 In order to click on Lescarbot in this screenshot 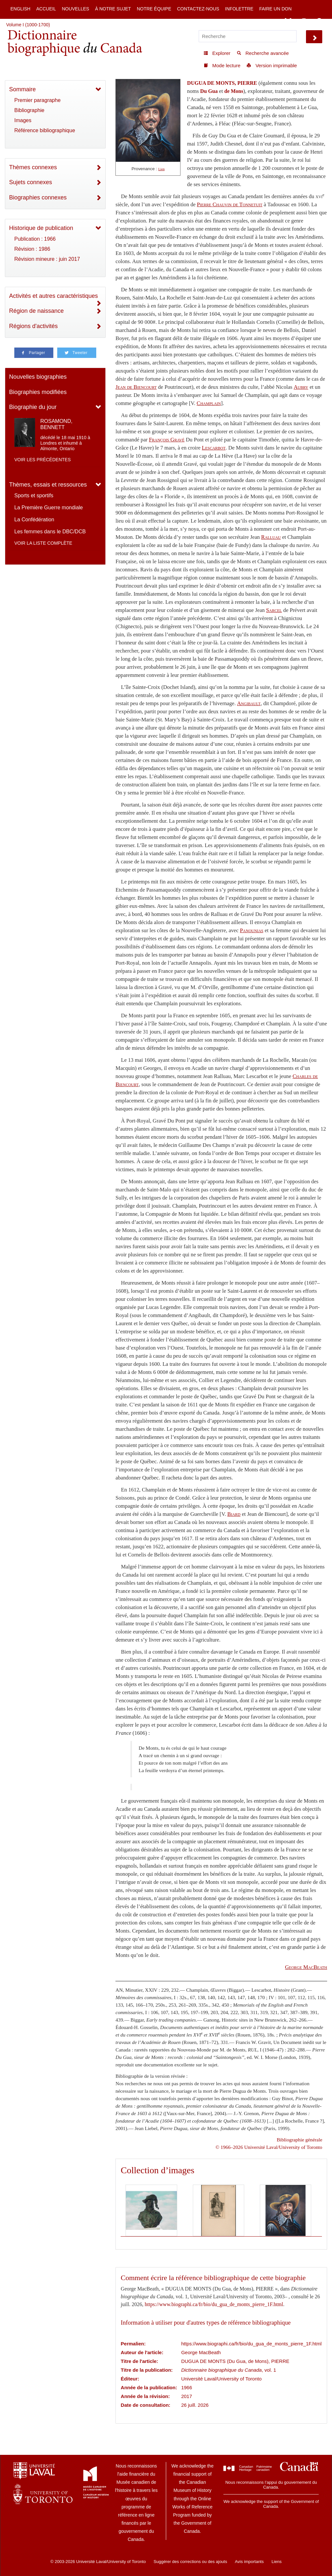, I will do `click(214, 448)`.